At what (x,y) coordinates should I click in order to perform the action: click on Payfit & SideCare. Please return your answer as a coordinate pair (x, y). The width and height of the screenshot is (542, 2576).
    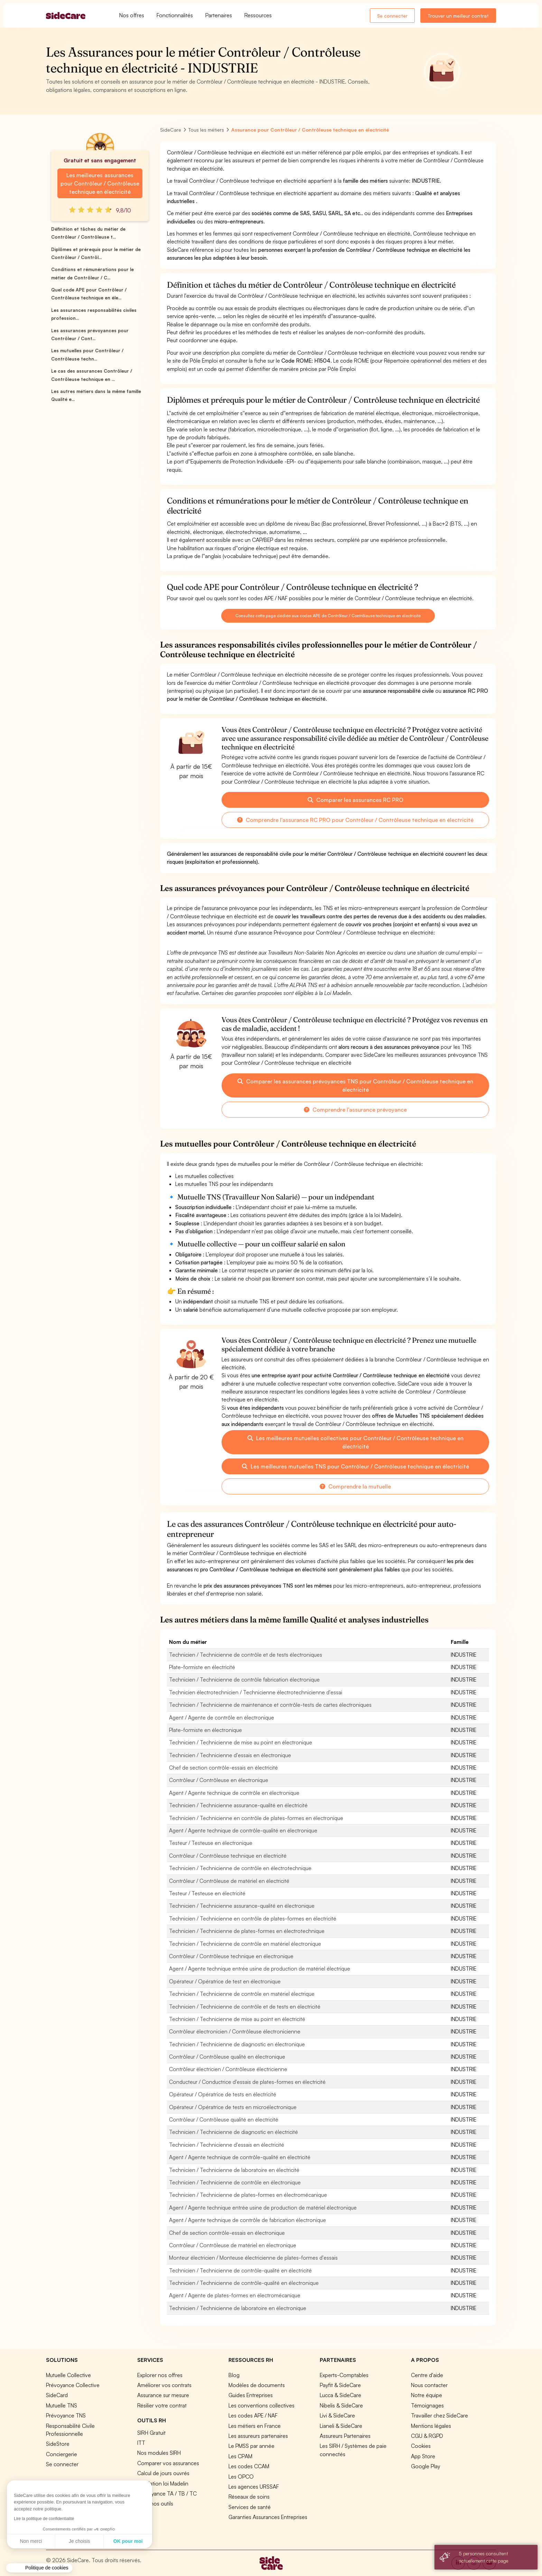
    Looking at the image, I should click on (340, 2385).